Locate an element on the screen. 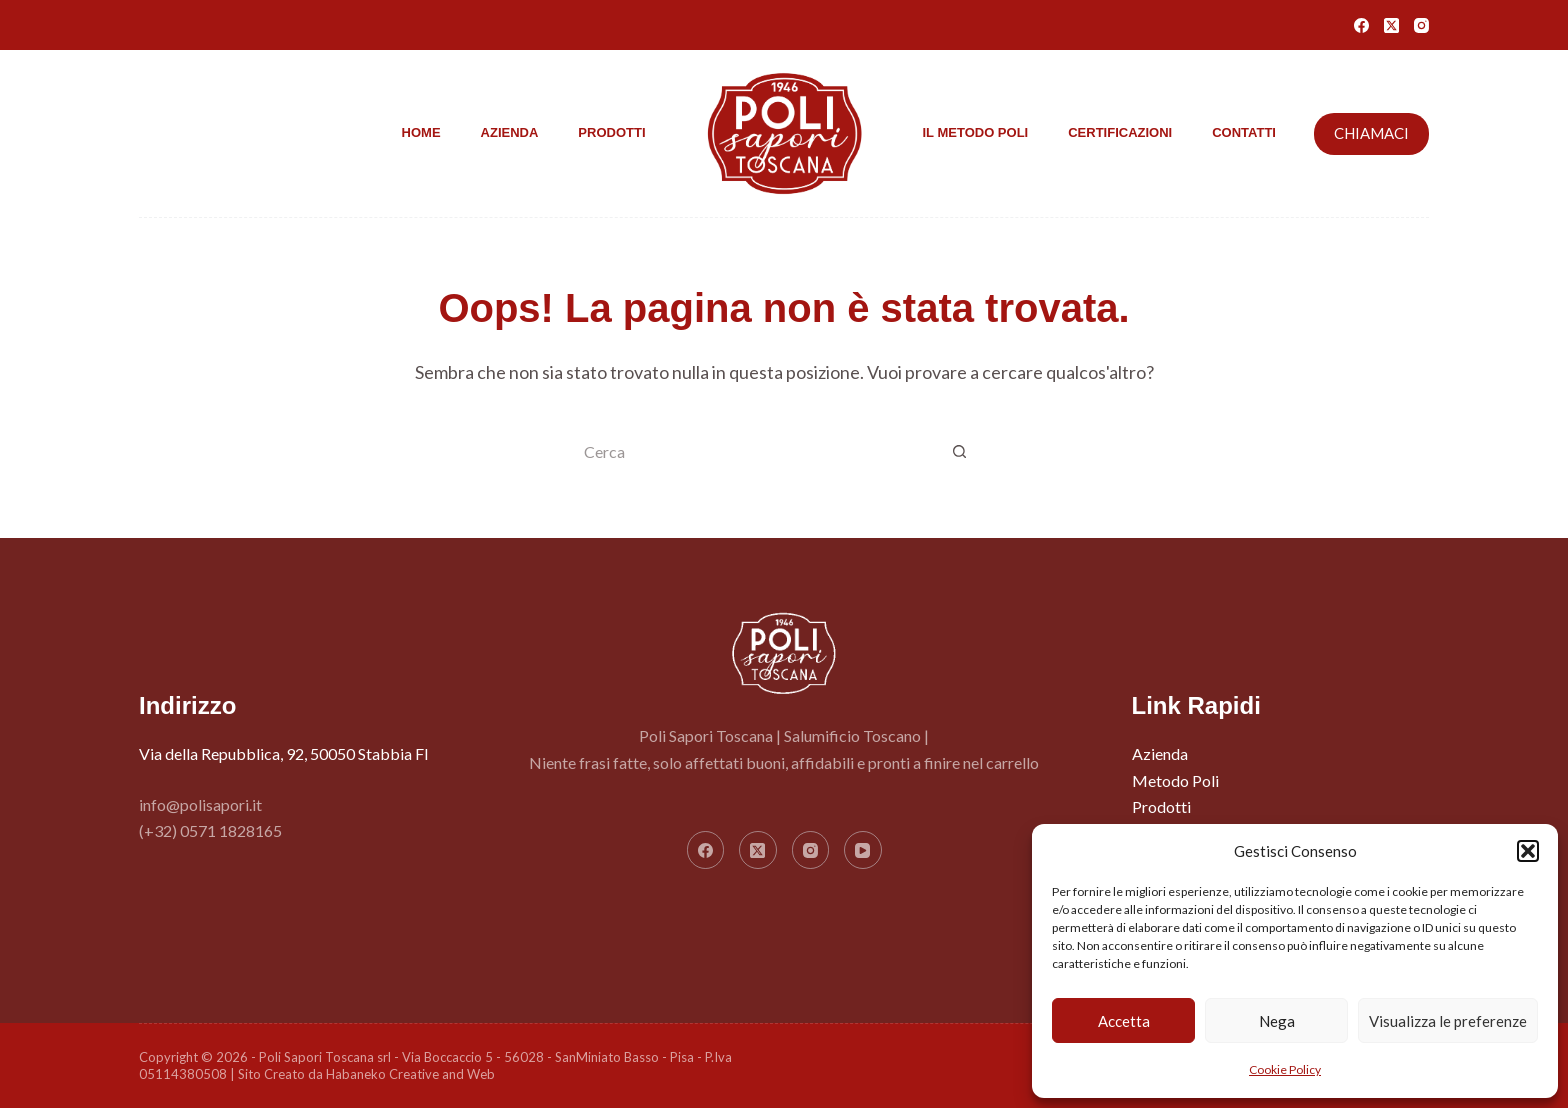  Nega is located at coordinates (1277, 1021).